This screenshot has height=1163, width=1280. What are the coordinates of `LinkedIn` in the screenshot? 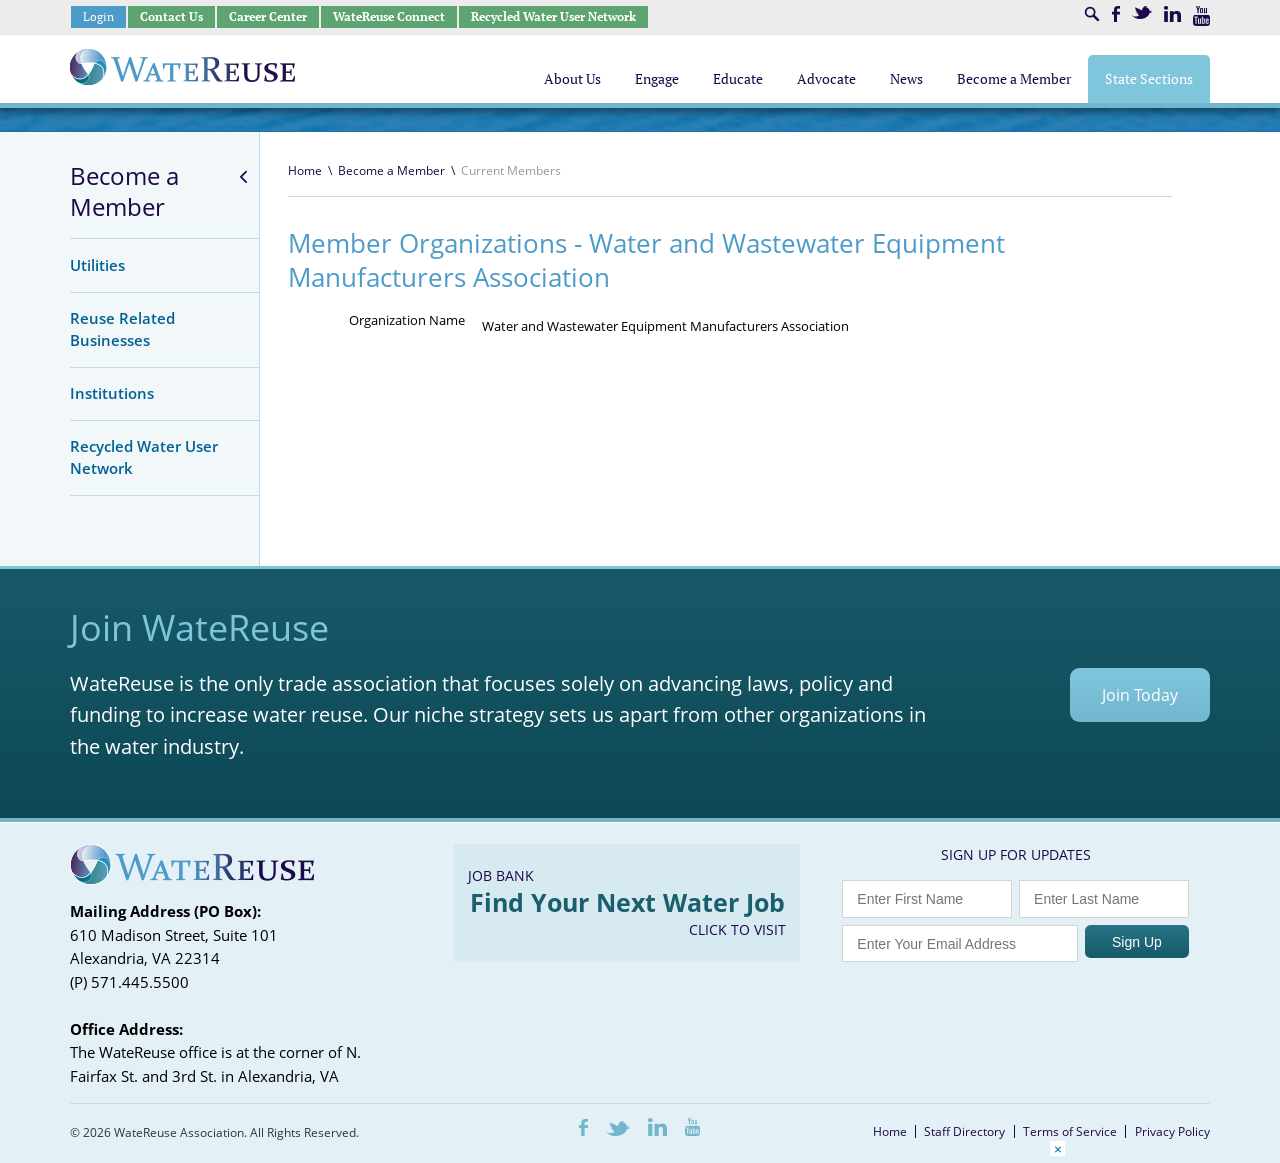 It's located at (1172, 14).